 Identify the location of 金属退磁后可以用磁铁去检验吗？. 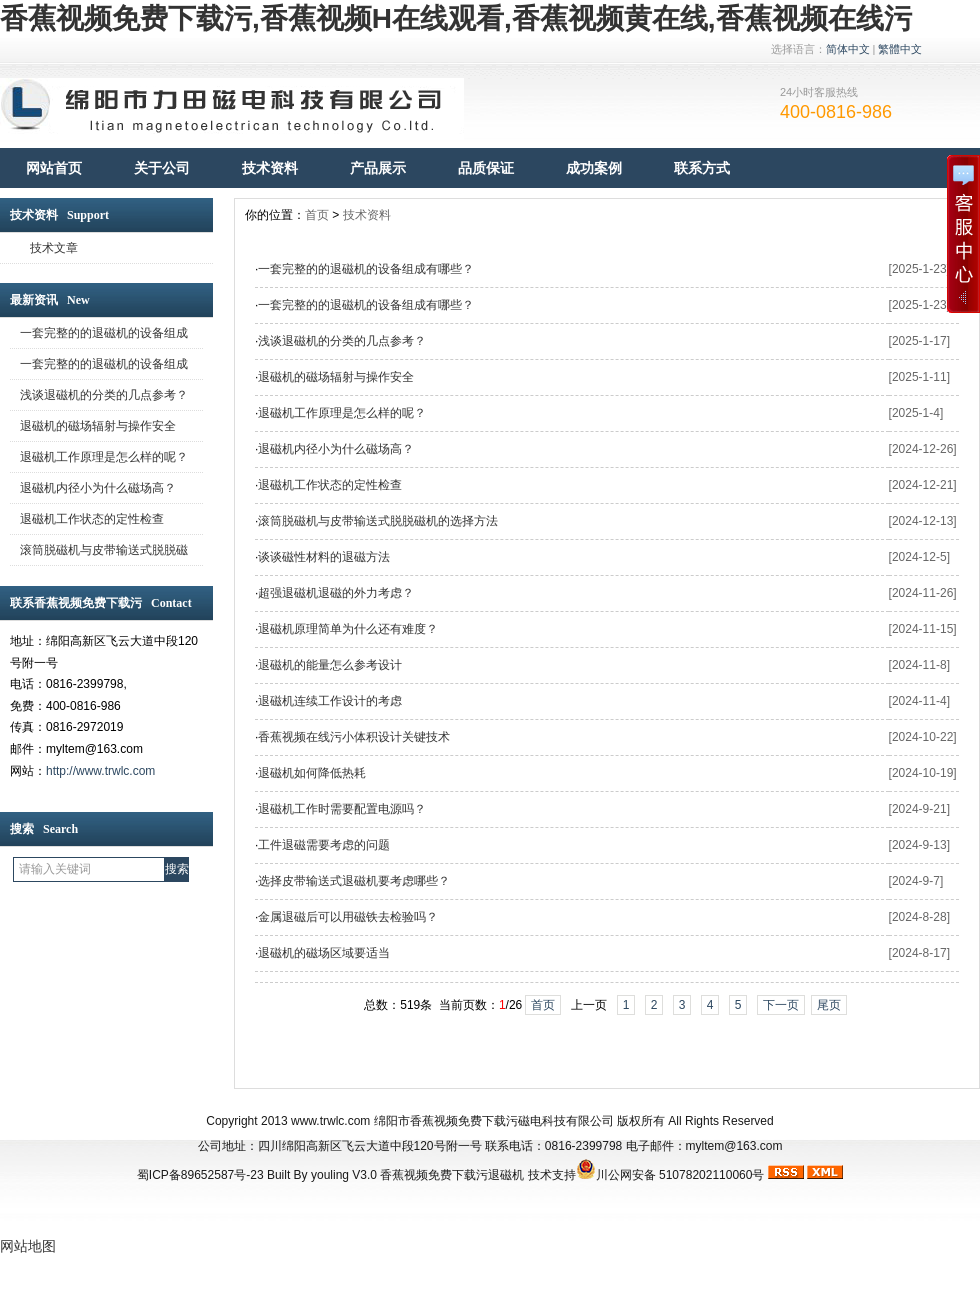
(348, 917).